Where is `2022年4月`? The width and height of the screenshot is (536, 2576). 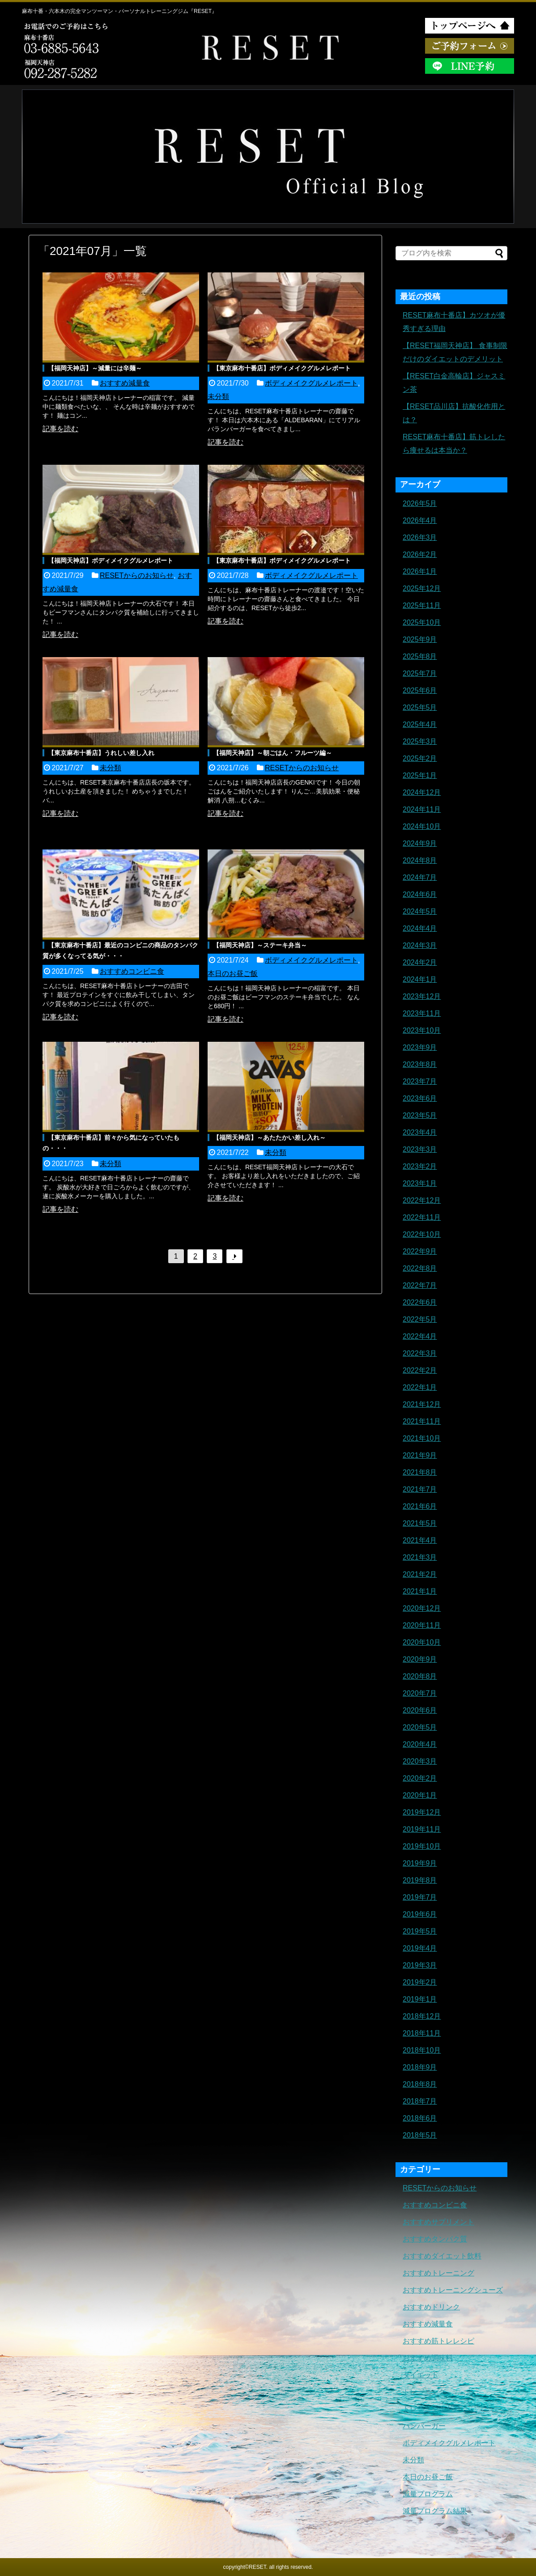
2022年4月 is located at coordinates (420, 1336).